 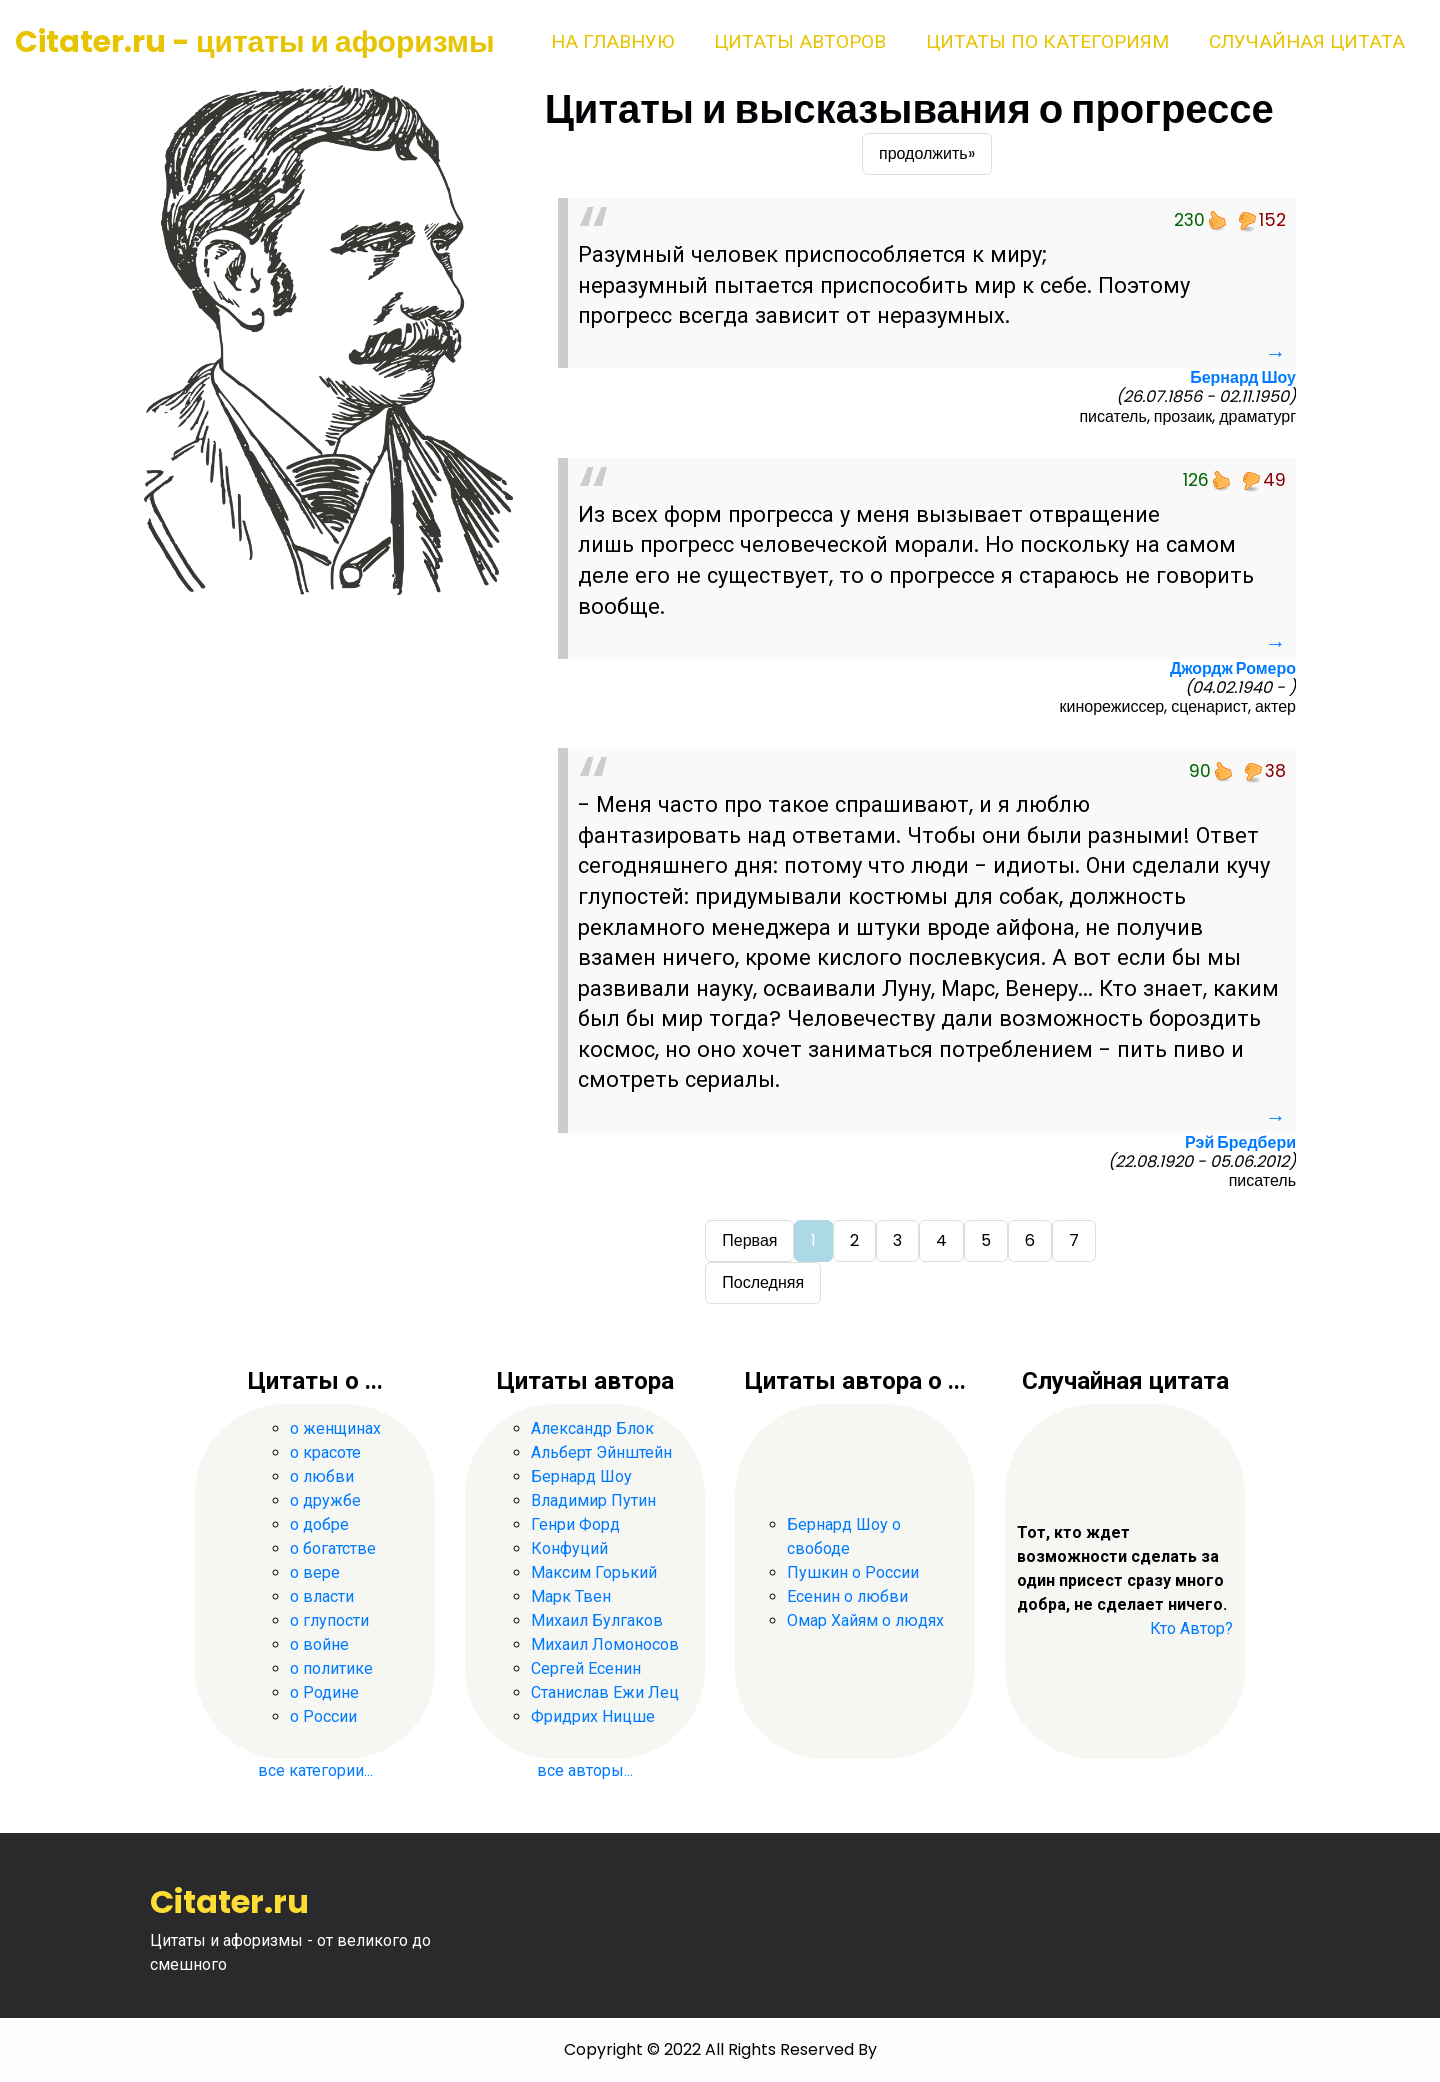 What do you see at coordinates (322, 1476) in the screenshot?
I see `о любви` at bounding box center [322, 1476].